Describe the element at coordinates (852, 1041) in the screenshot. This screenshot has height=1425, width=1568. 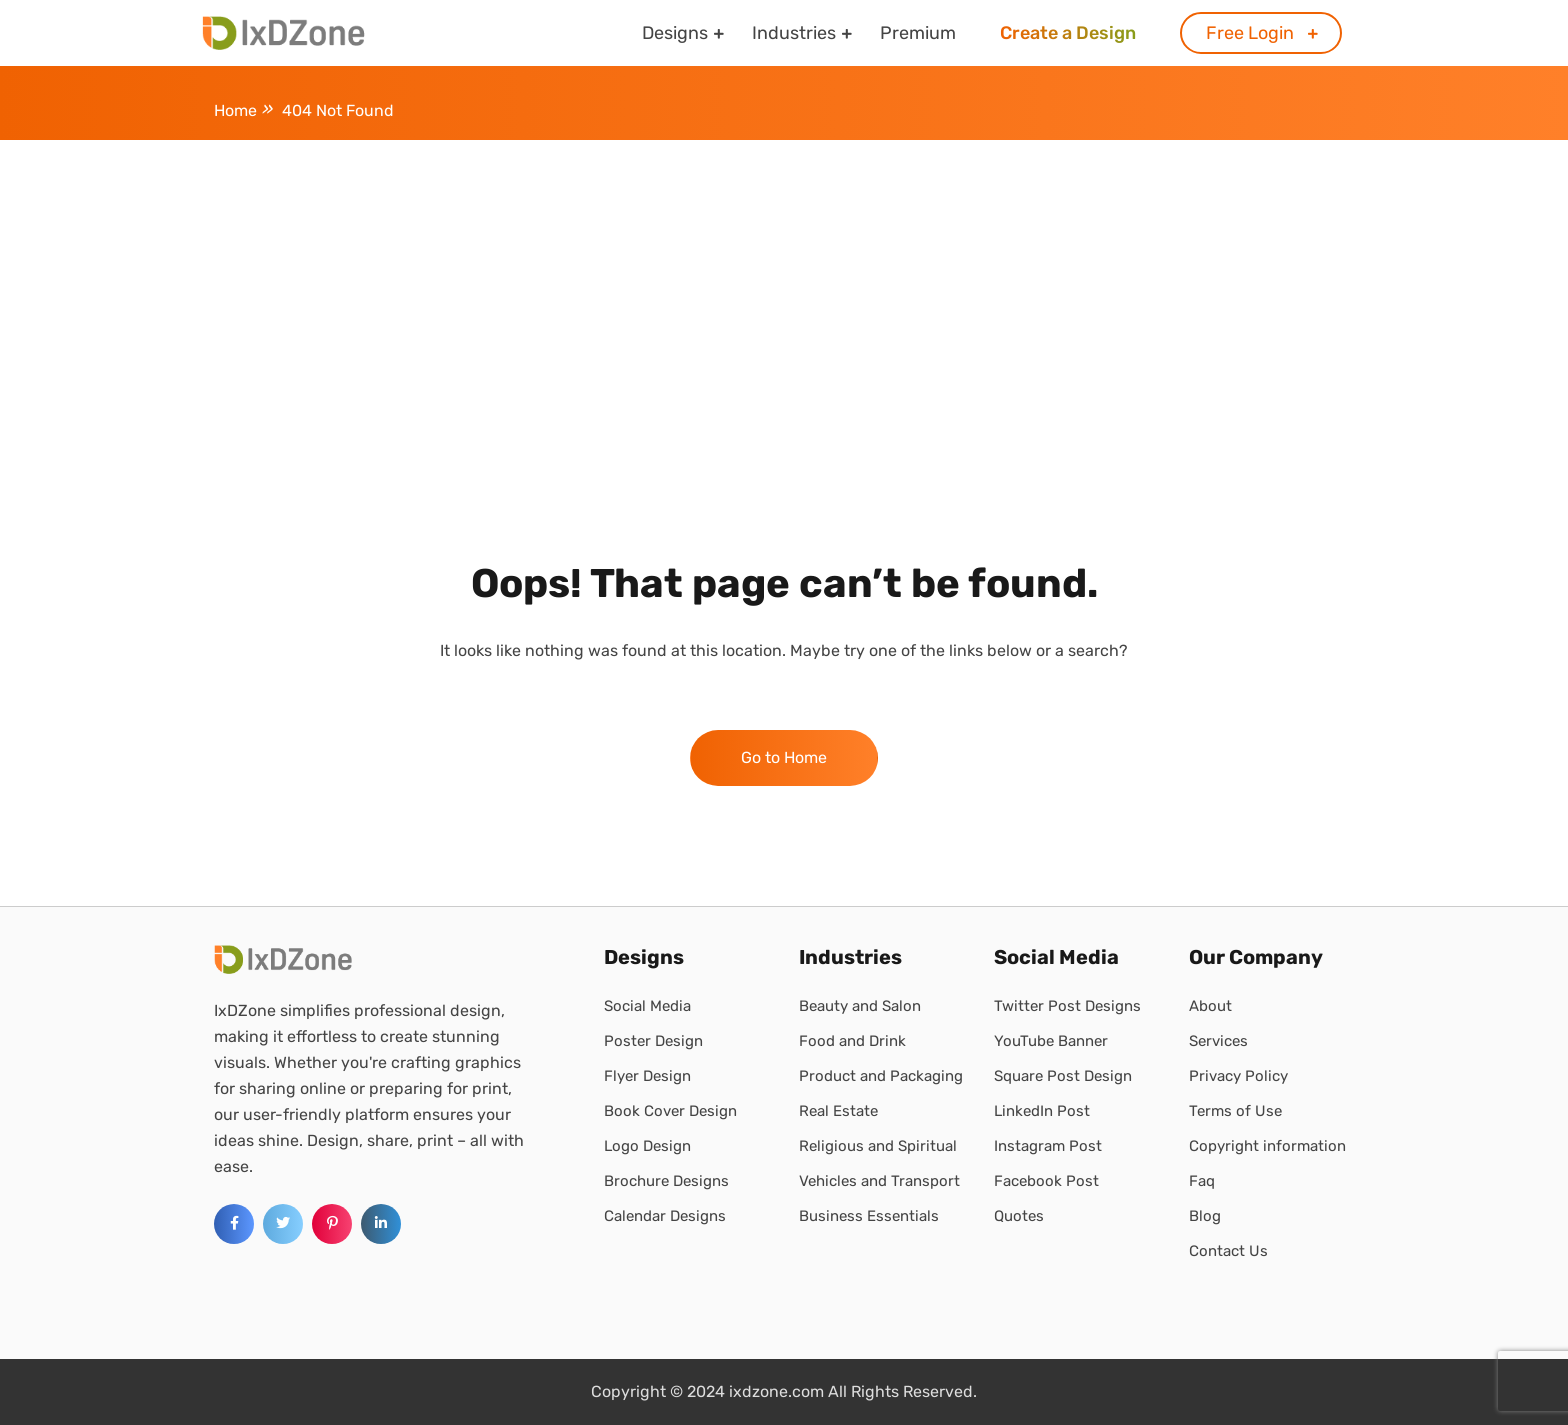
I see `Food and Drink` at that location.